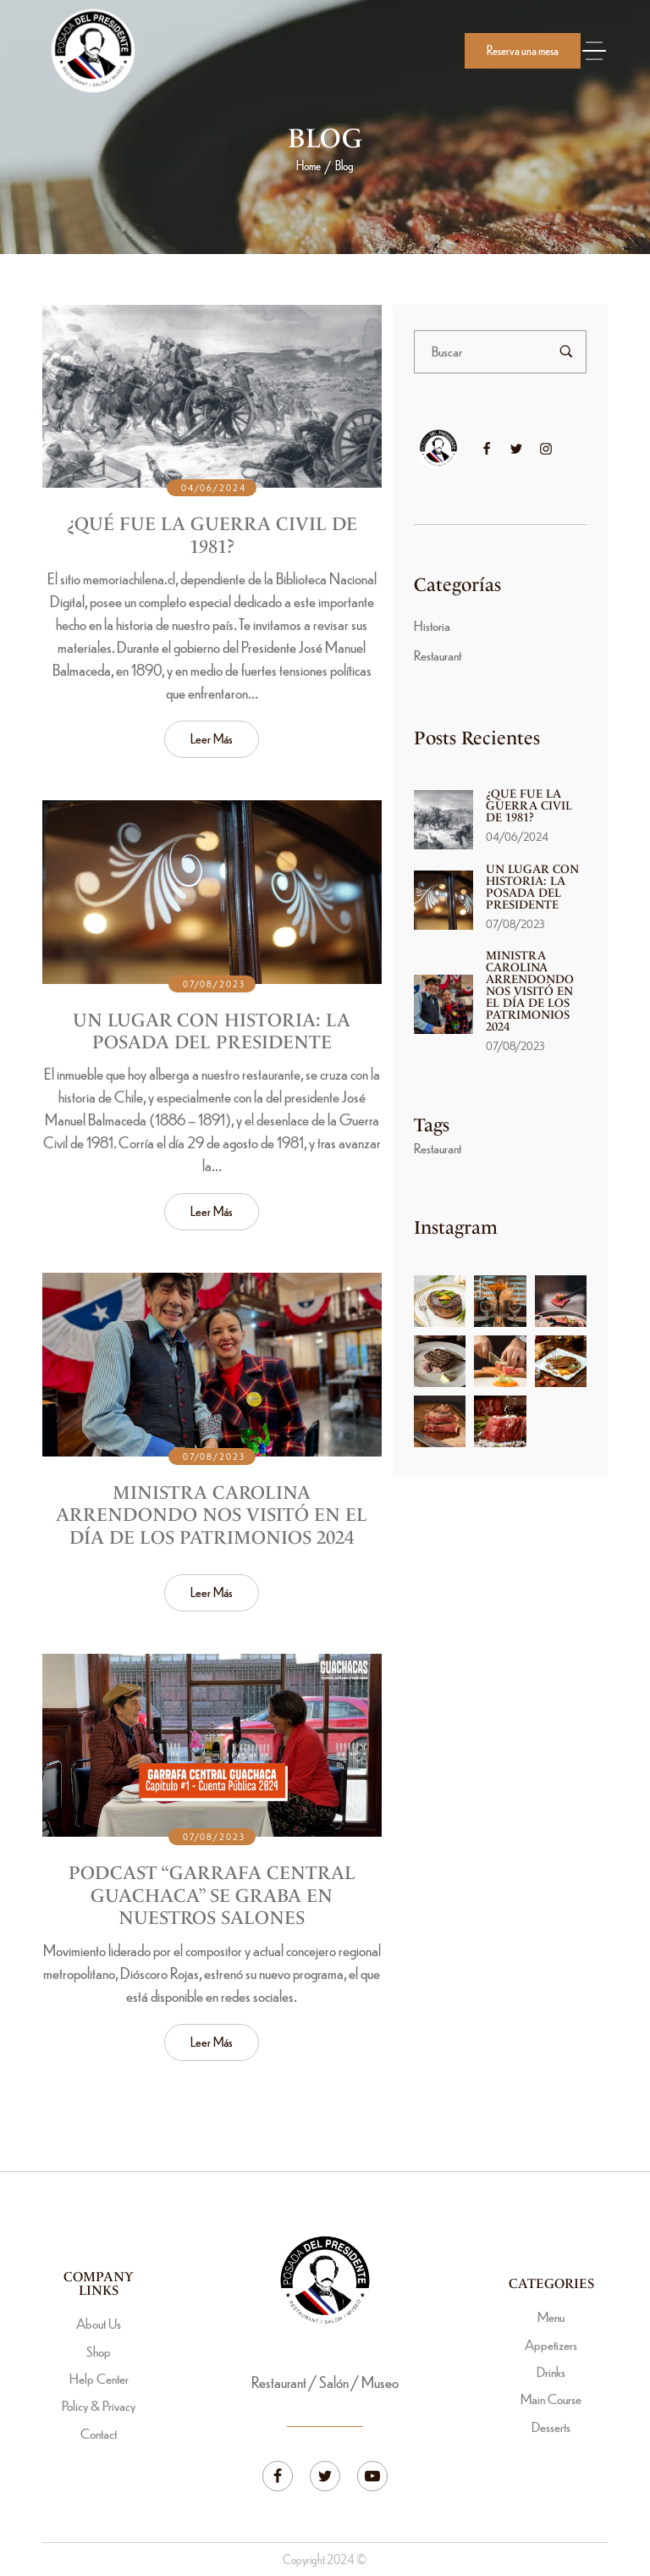  I want to click on [Read more about "Podcast “Garrafa Central Guachaca” se graba en nuestros salones"], so click(212, 1751).